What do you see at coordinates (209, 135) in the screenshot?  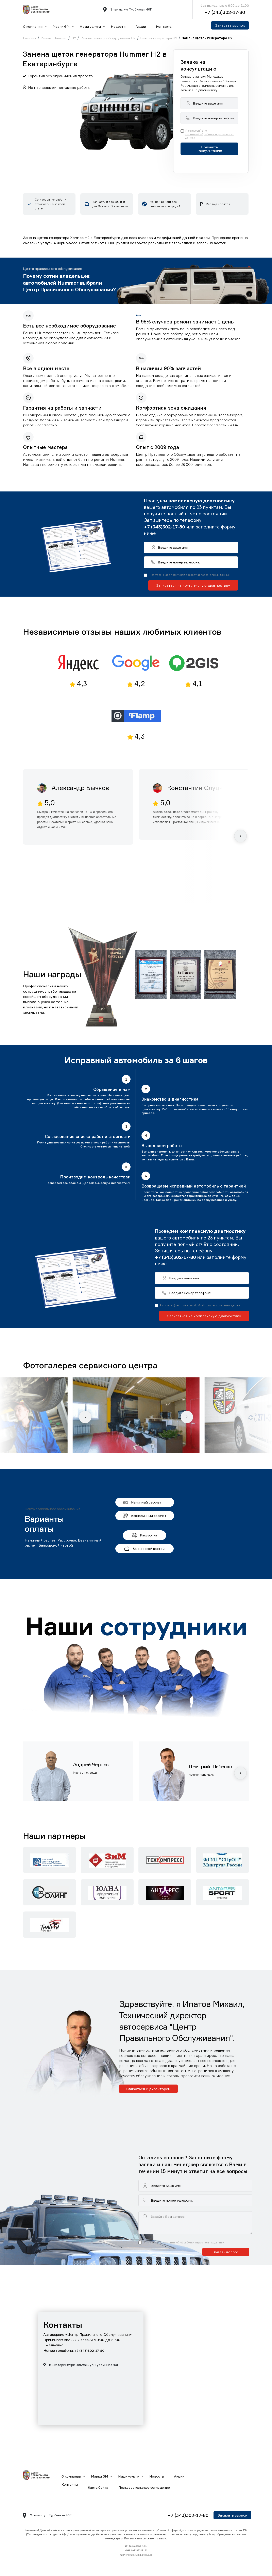 I see `политикой обработки персональных данных` at bounding box center [209, 135].